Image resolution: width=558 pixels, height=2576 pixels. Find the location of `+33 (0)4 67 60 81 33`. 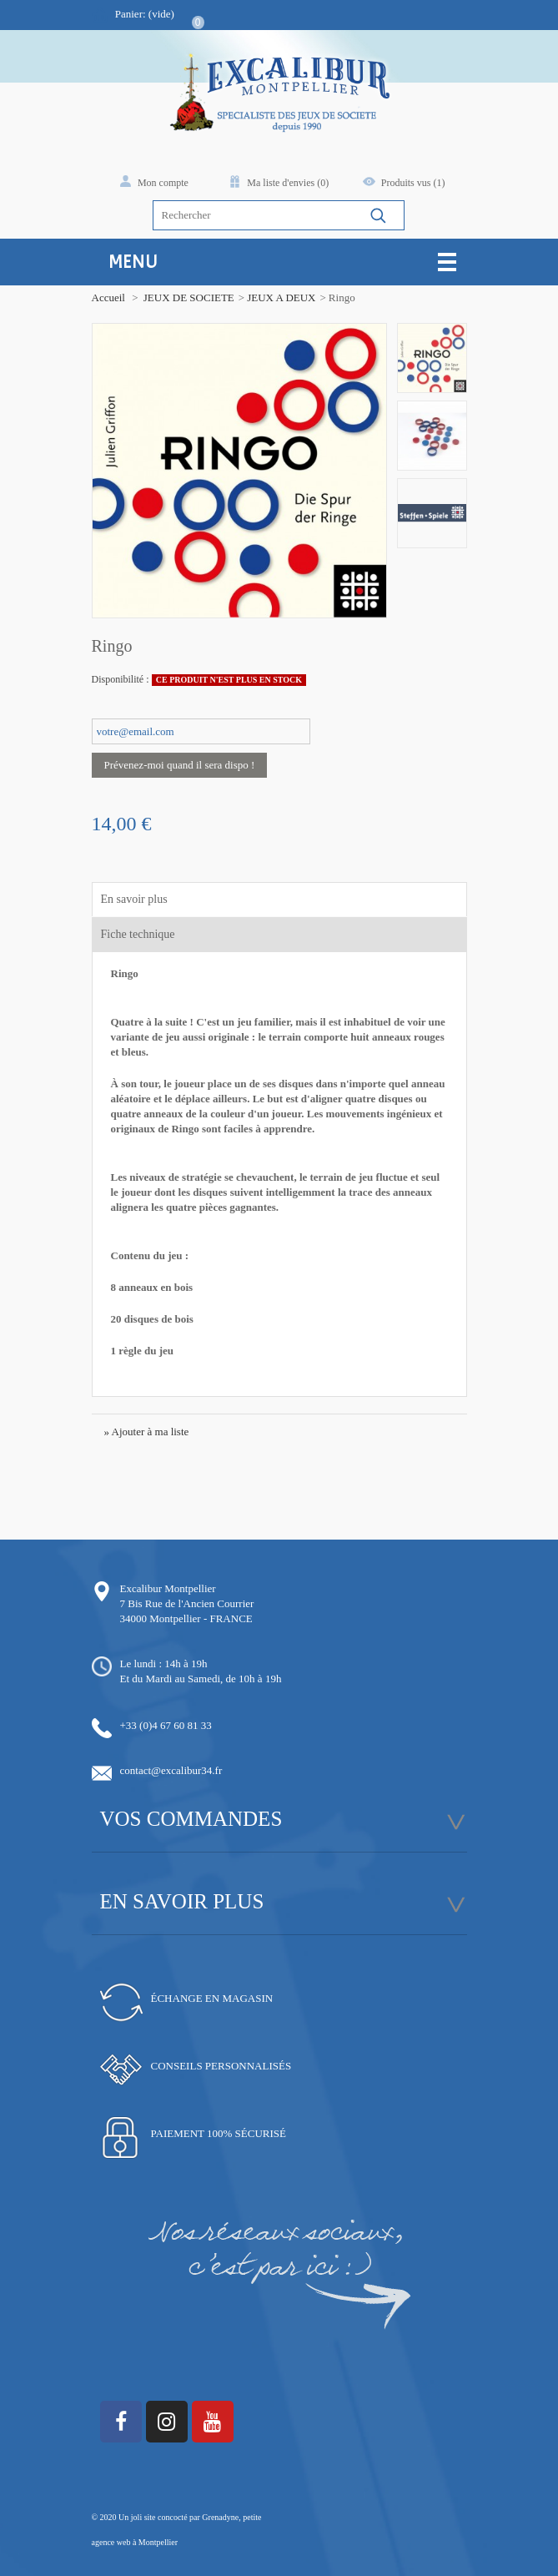

+33 (0)4 67 60 81 33 is located at coordinates (166, 1725).